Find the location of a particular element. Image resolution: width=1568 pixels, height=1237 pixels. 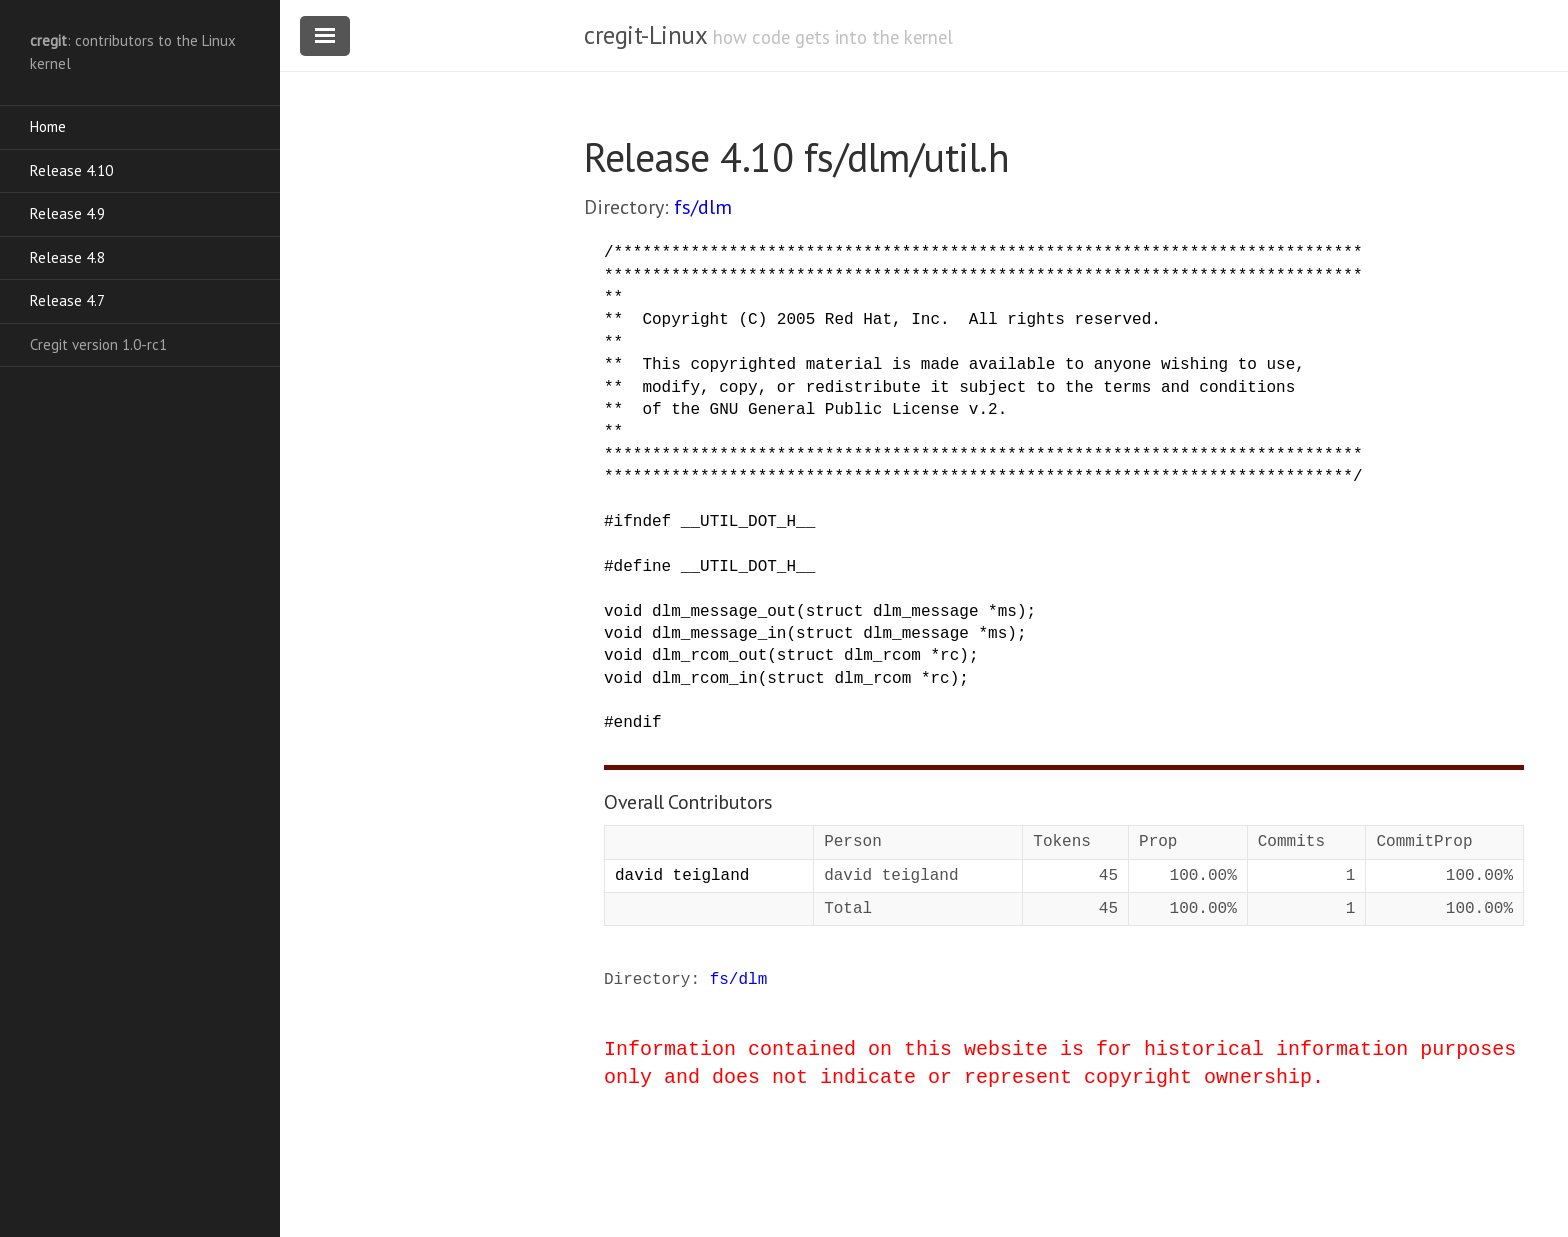

cregit-Linux is located at coordinates (645, 35).